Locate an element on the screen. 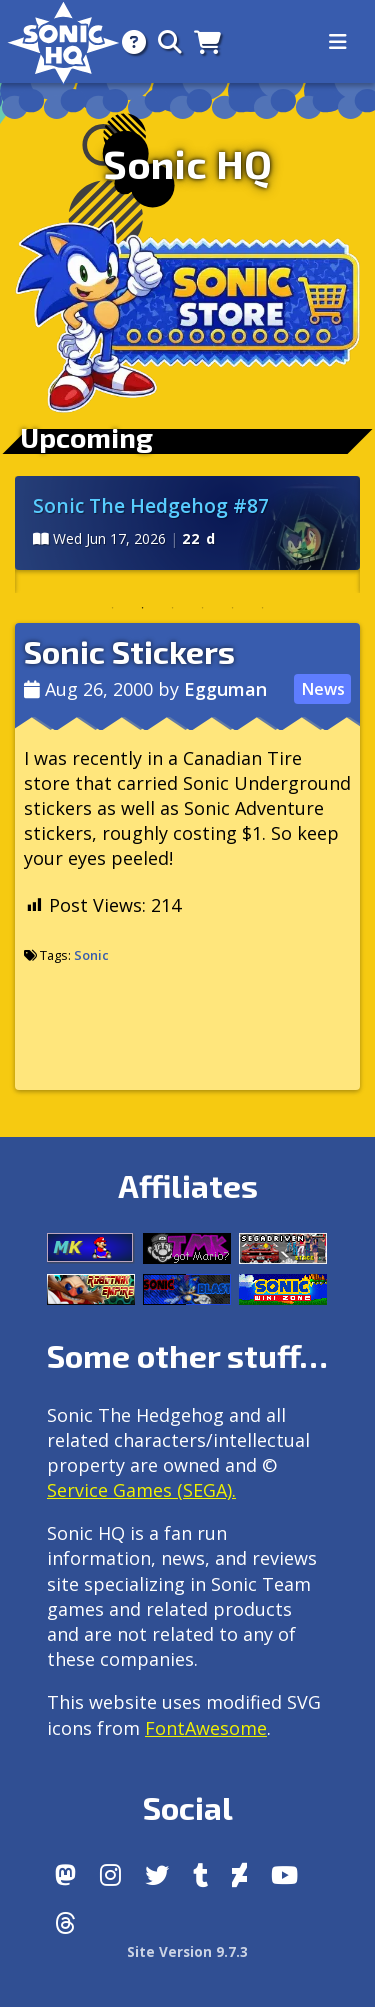 The width and height of the screenshot is (375, 2007). [Tumblr] is located at coordinates (200, 1875).